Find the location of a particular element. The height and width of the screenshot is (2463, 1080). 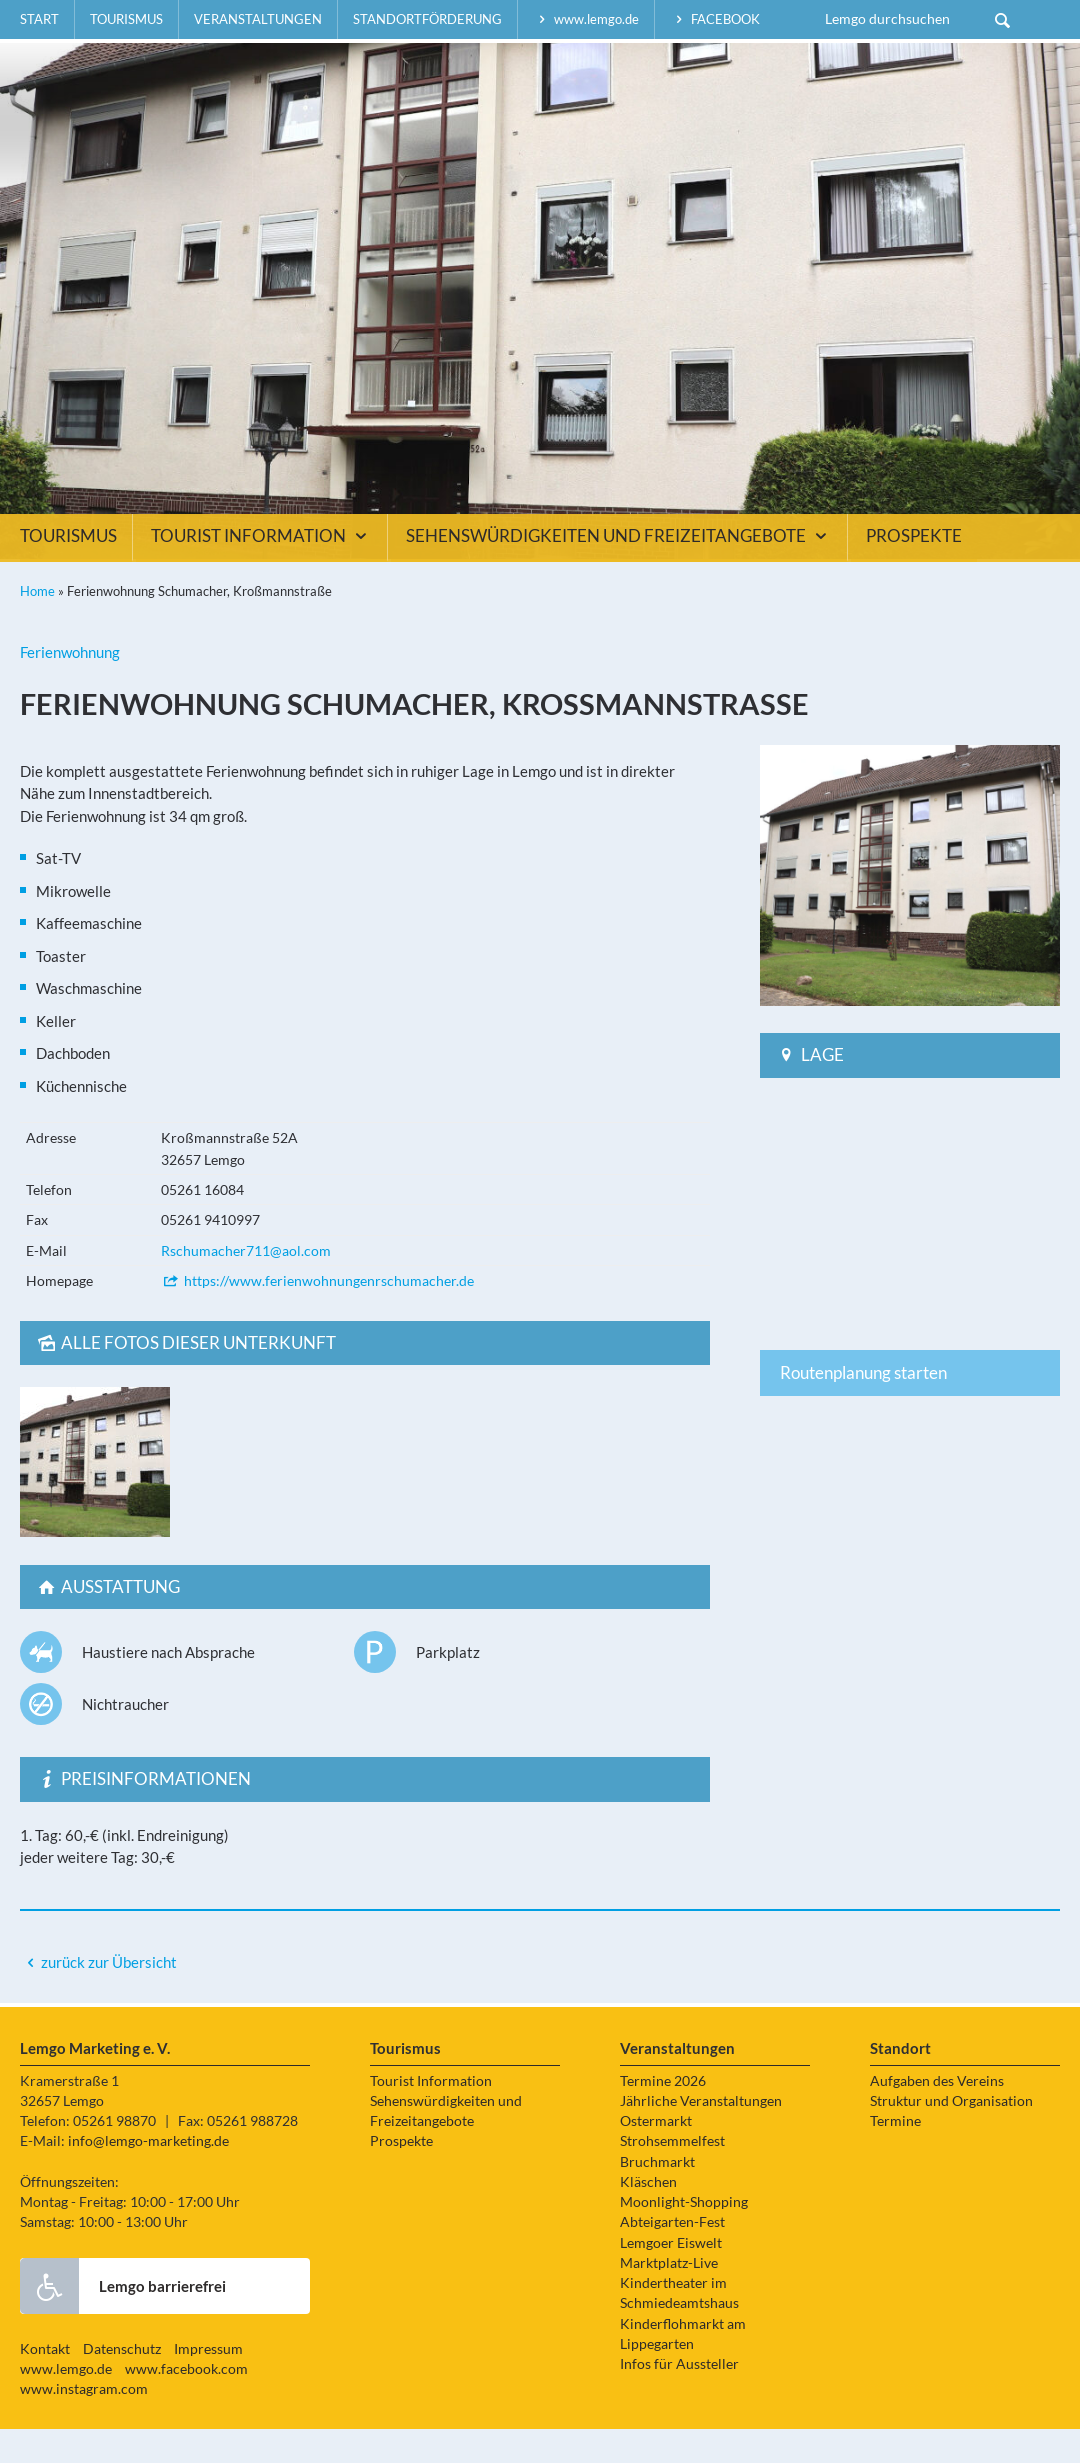

Kläschen is located at coordinates (648, 2216).